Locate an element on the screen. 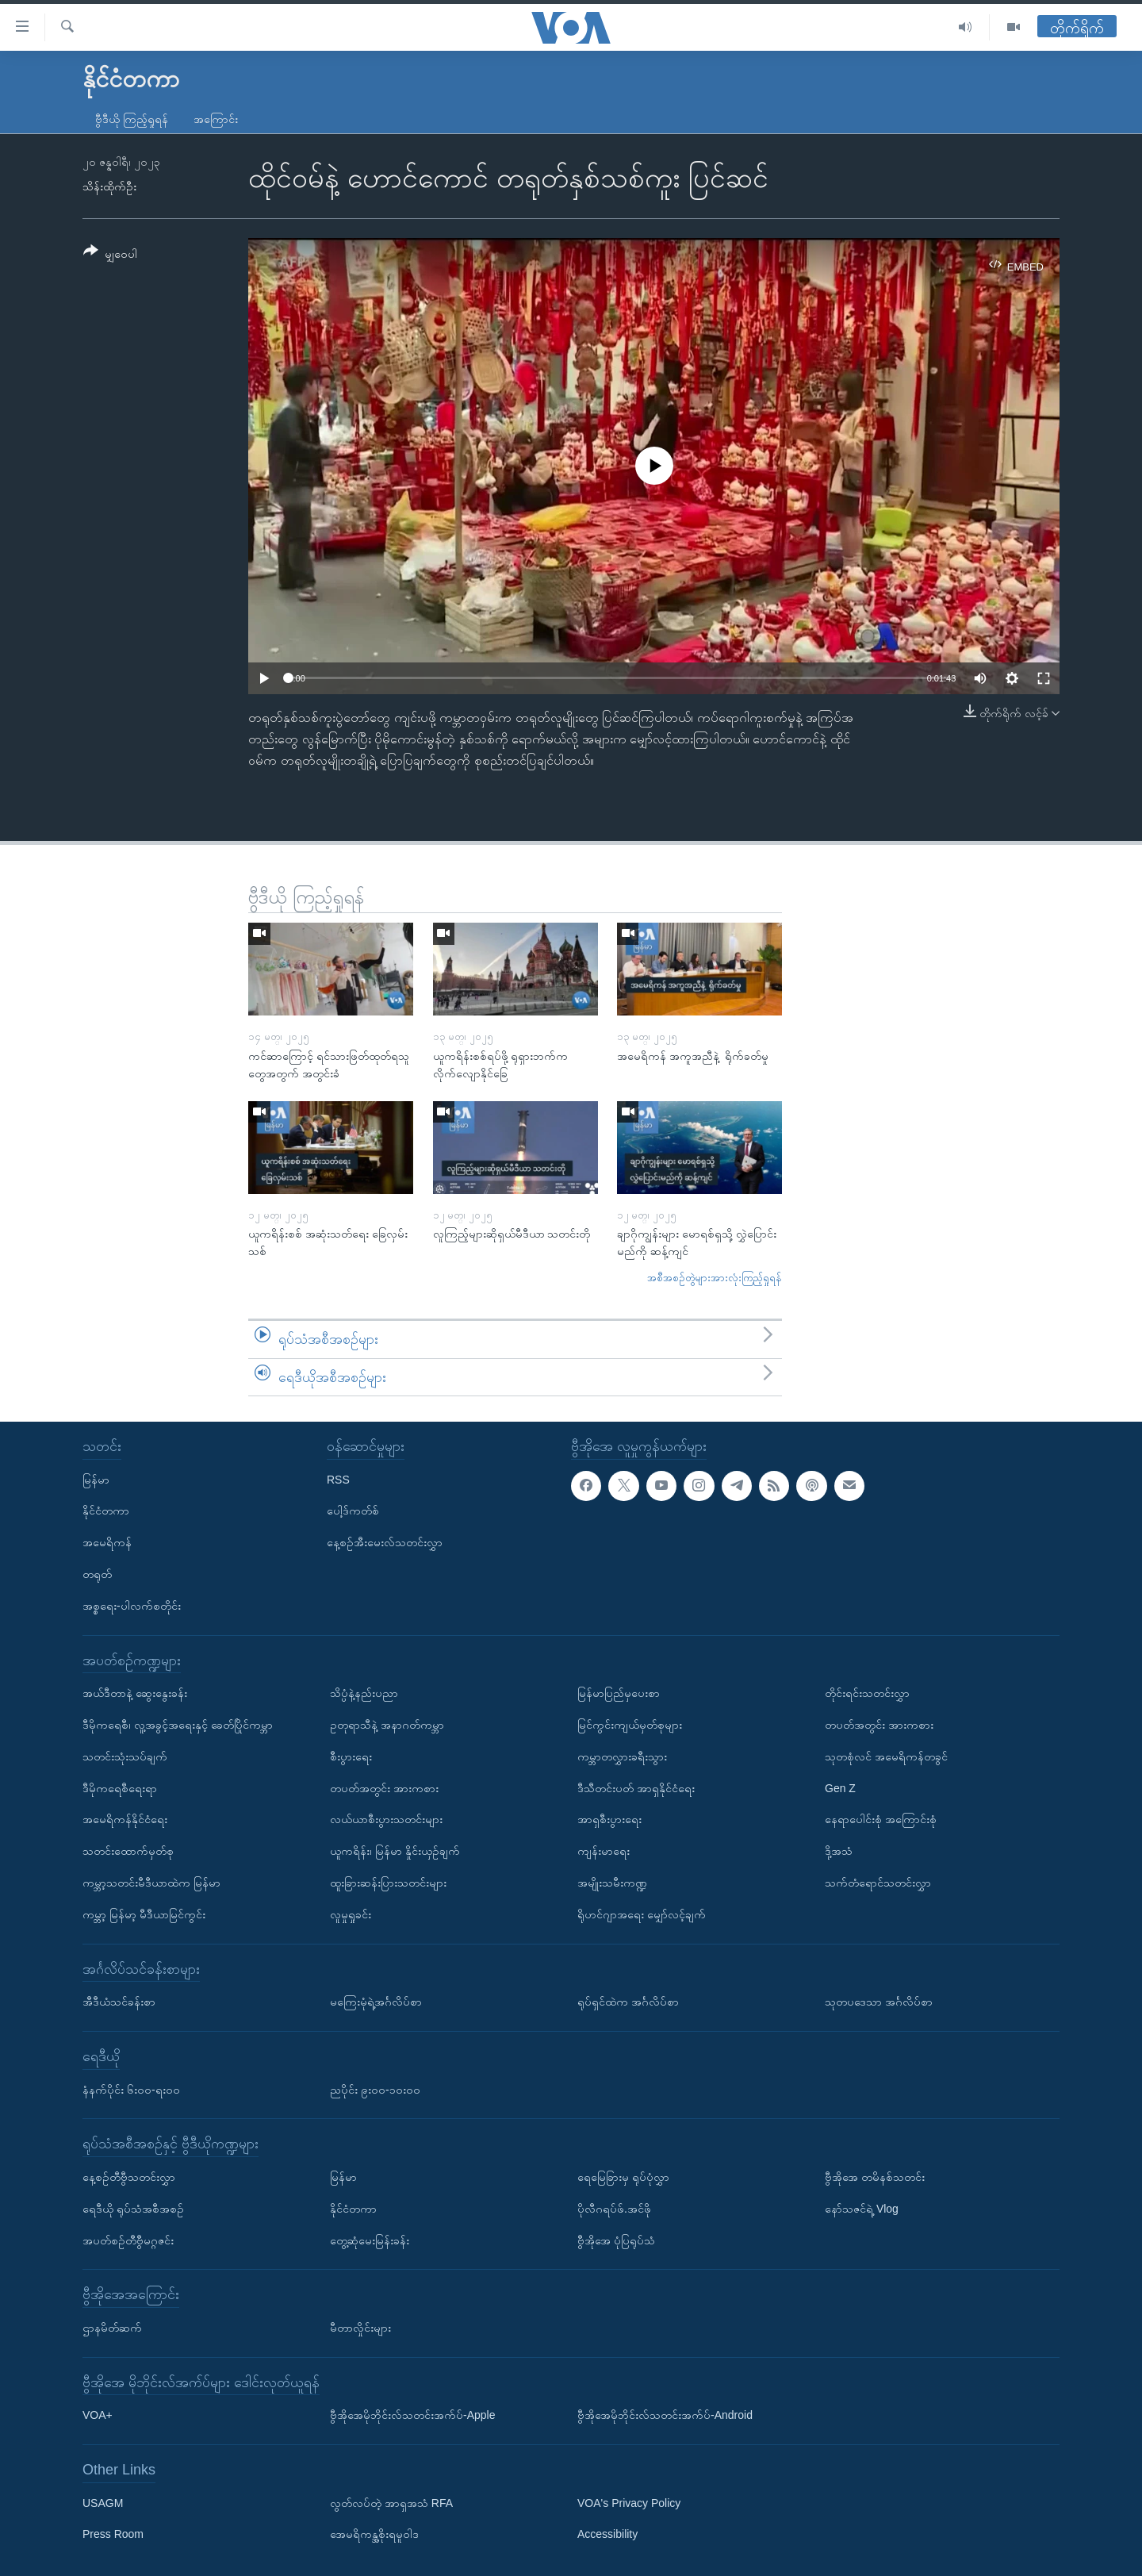  ထူးခြားဆန်းပြားသတင်းများ is located at coordinates (388, 1882).